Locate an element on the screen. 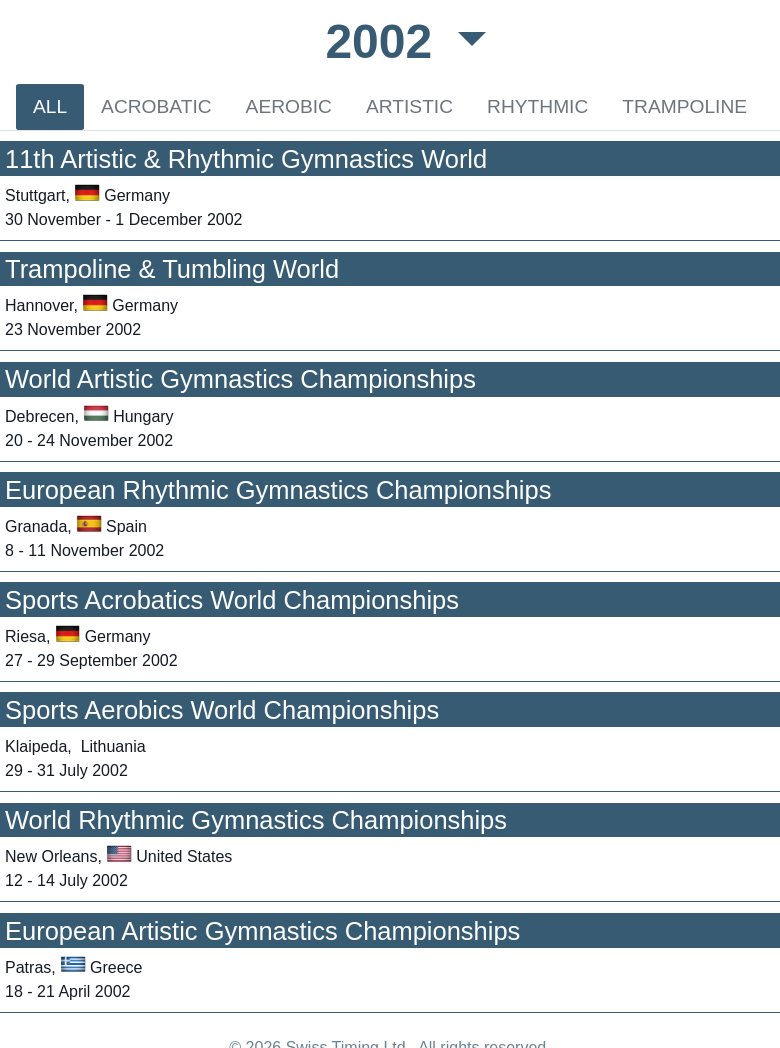  ACROBATIC is located at coordinates (156, 106).